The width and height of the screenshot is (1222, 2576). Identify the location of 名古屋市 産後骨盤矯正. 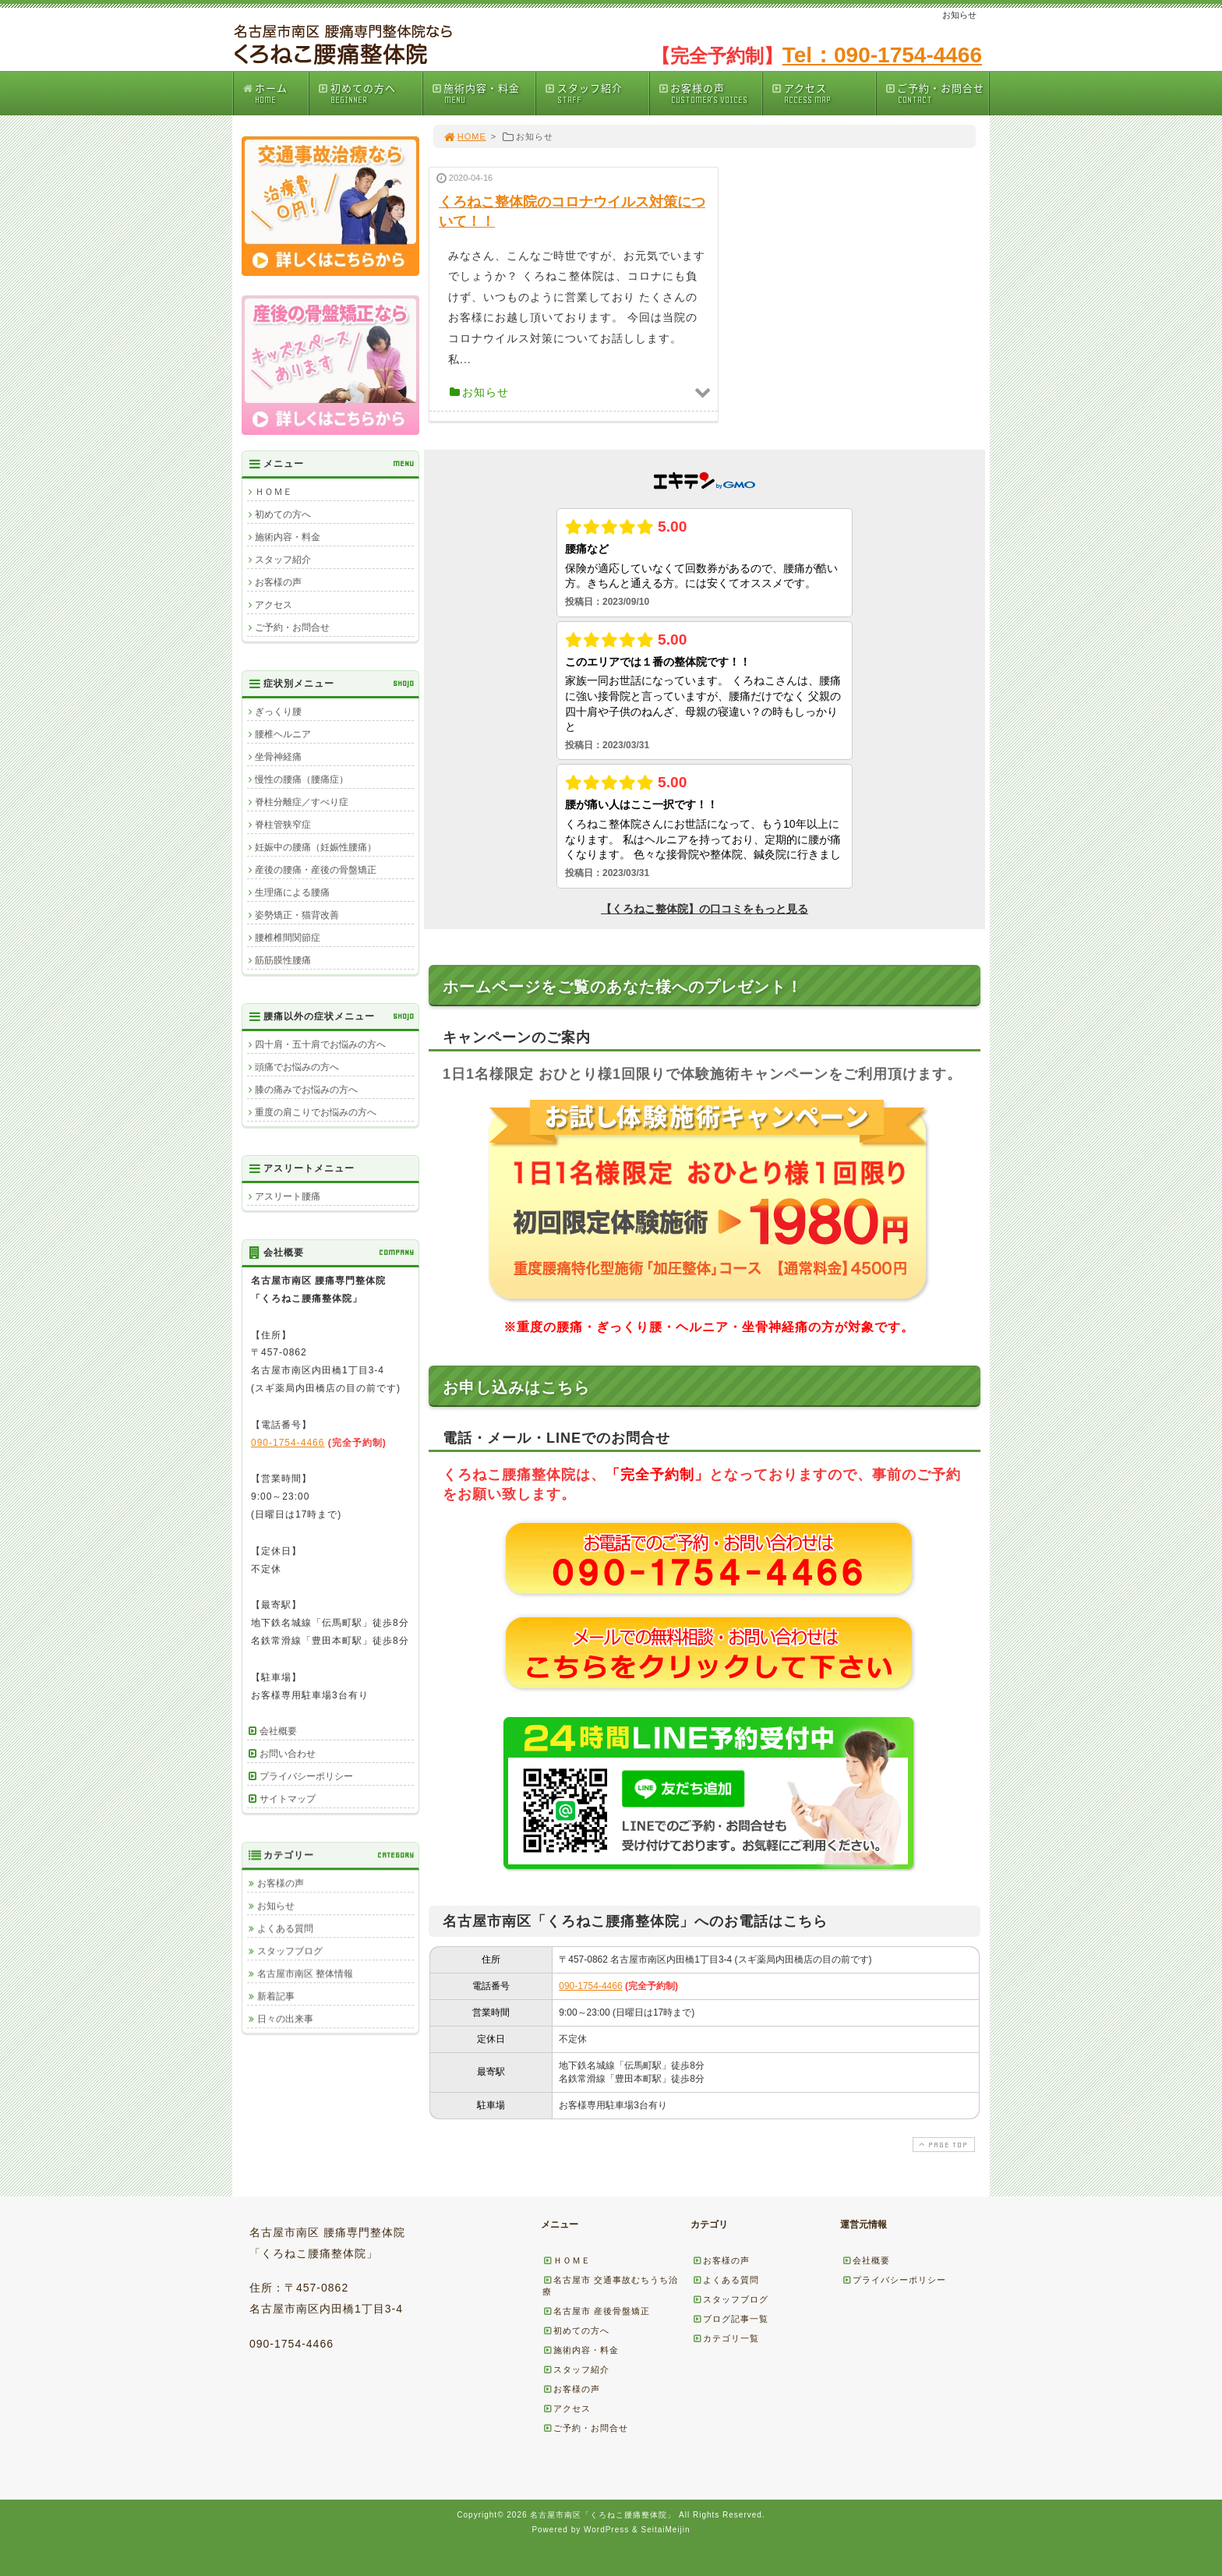
(596, 2311).